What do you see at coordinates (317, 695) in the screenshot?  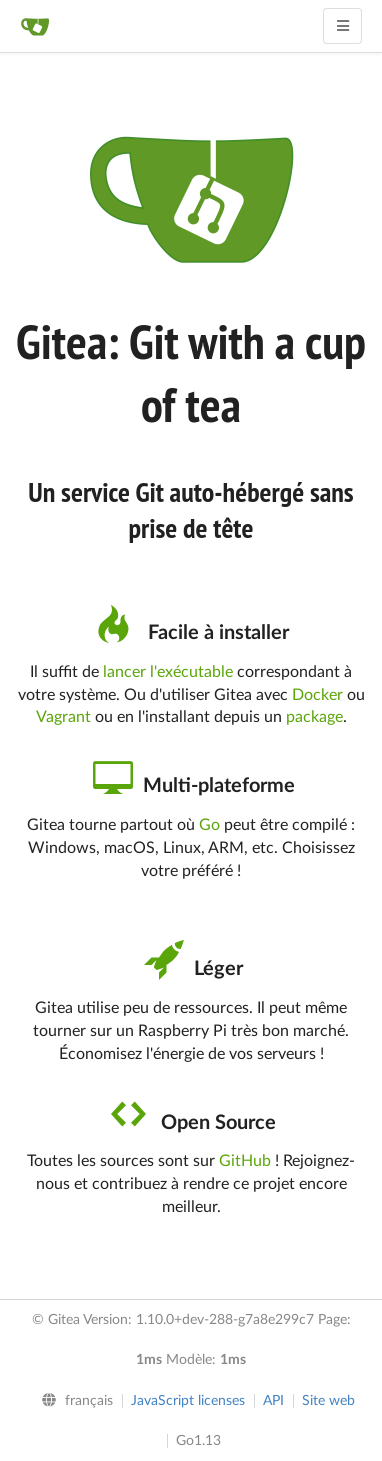 I see `Docker` at bounding box center [317, 695].